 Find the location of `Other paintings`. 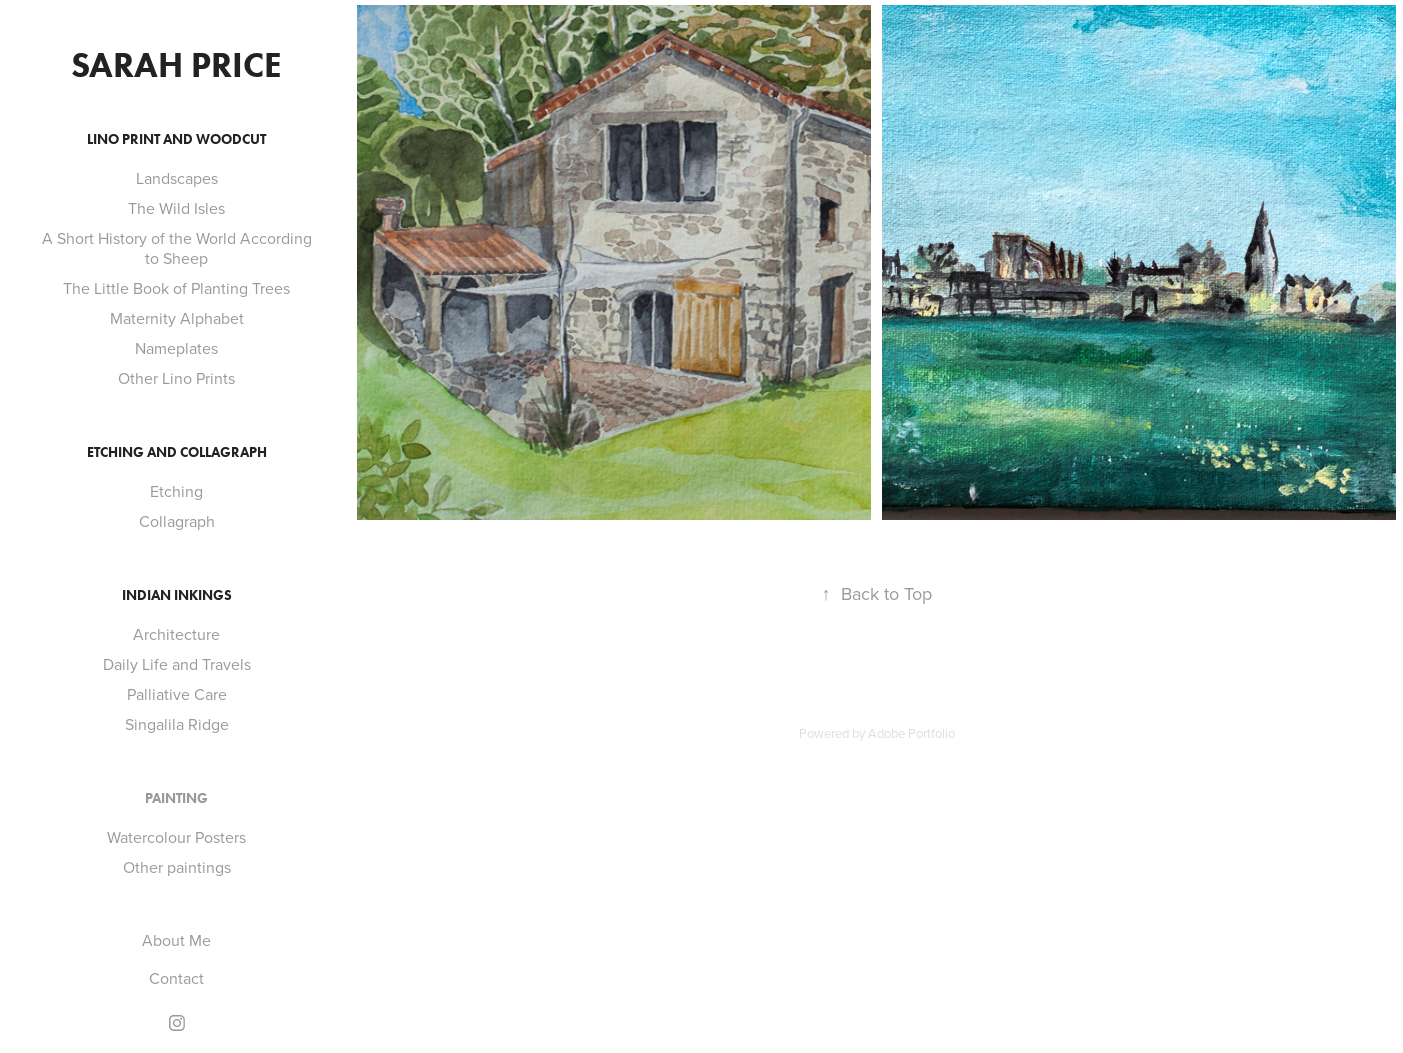

Other paintings is located at coordinates (177, 867).